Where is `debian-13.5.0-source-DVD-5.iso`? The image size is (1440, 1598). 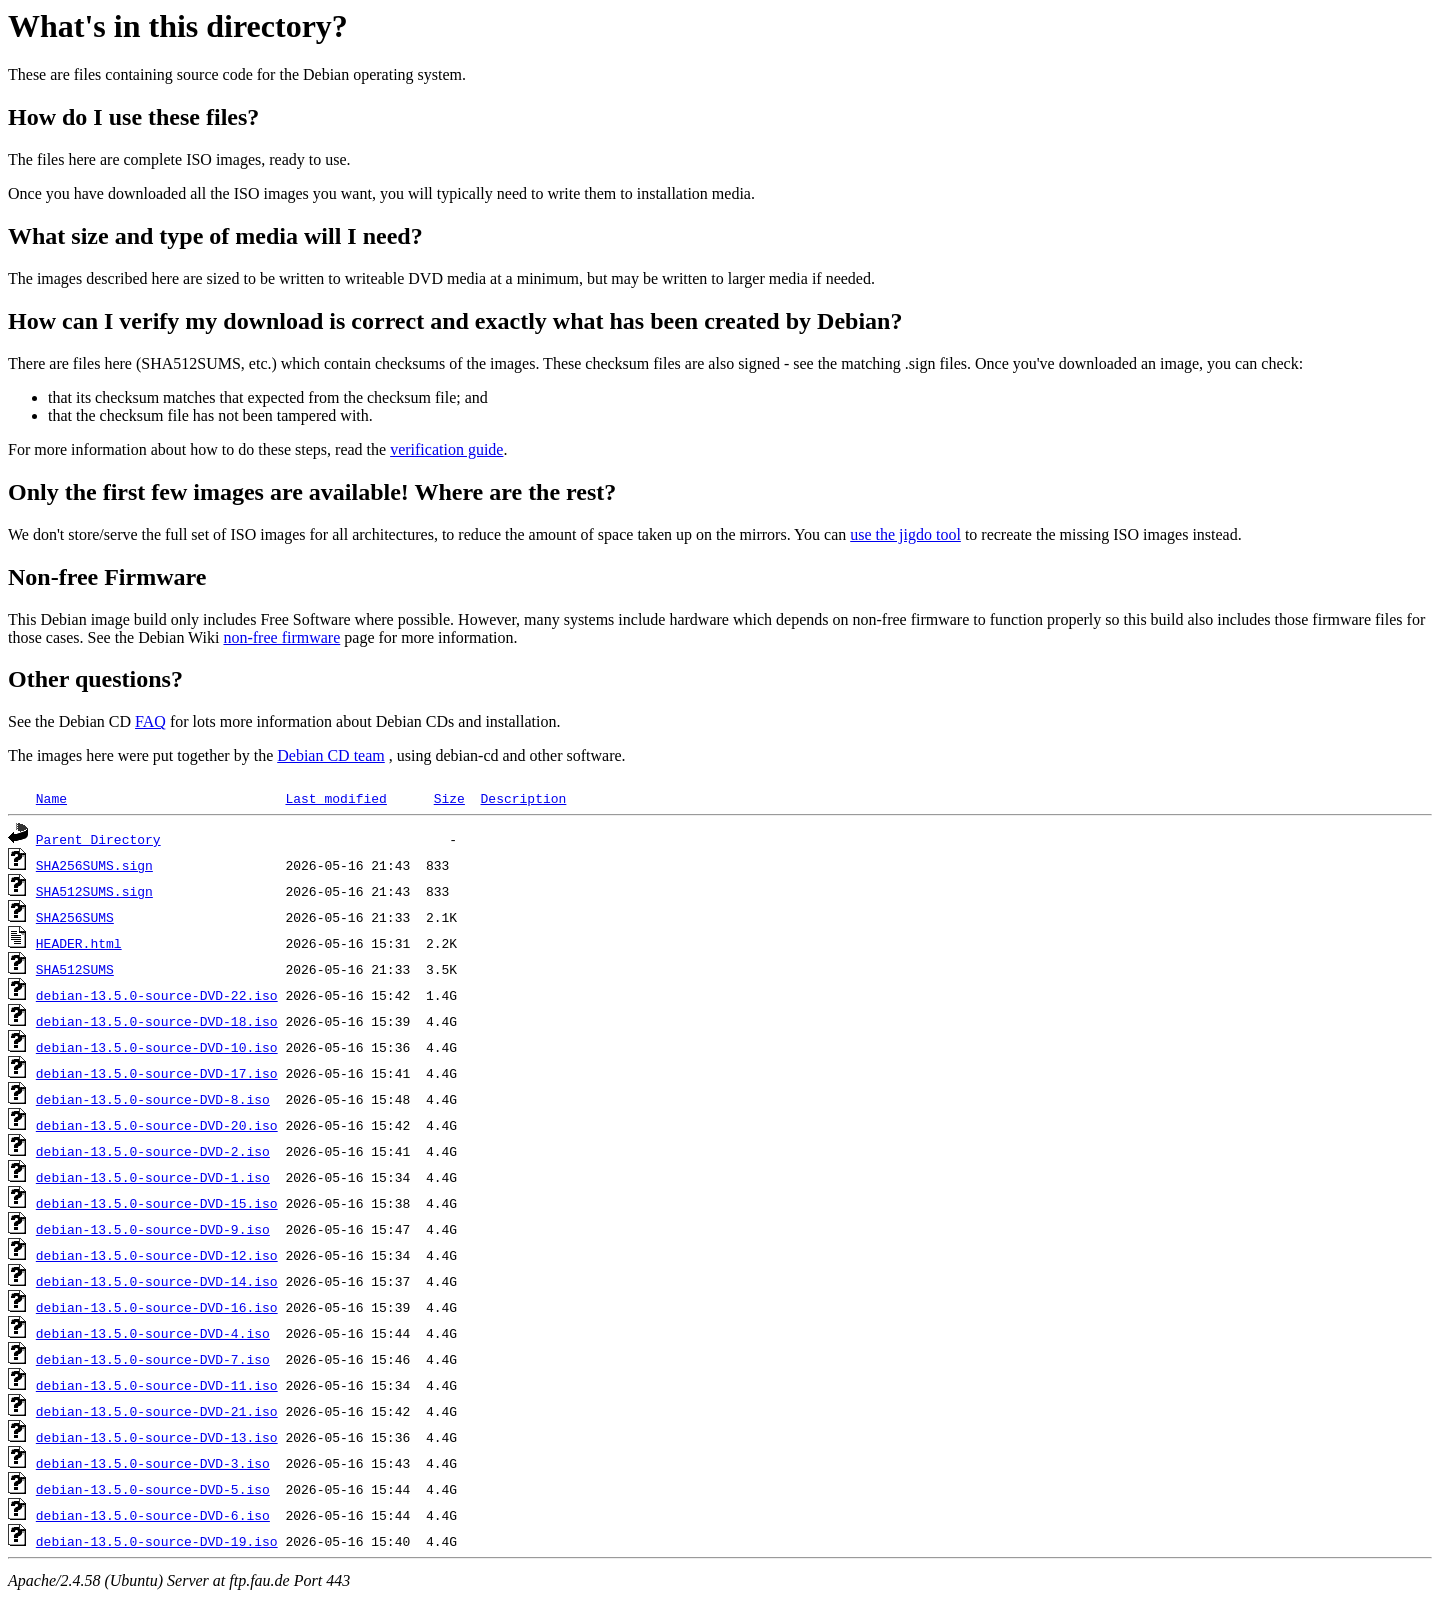
debian-13.5.0-source-DVD-5.iso is located at coordinates (153, 1489).